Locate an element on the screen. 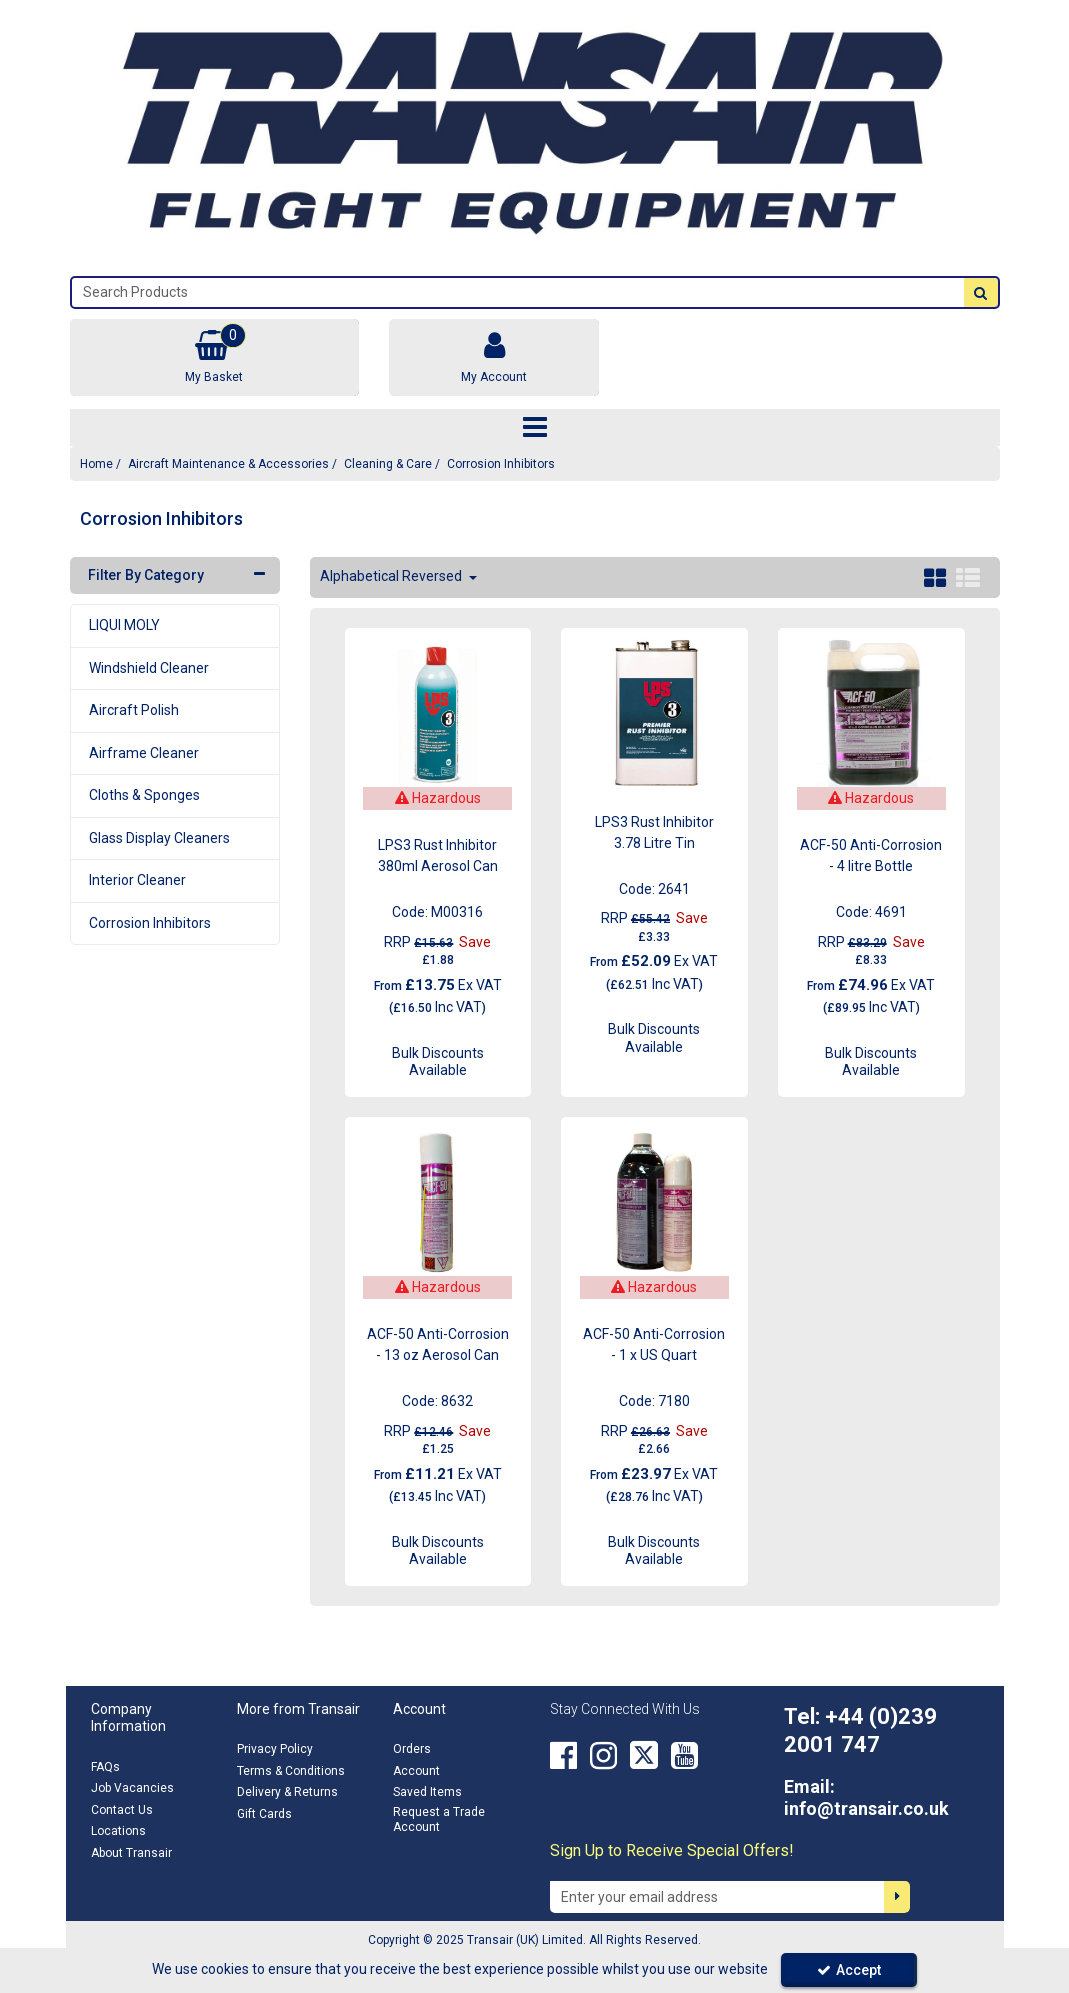 The width and height of the screenshot is (1069, 1993). Gift Cards is located at coordinates (264, 1814).